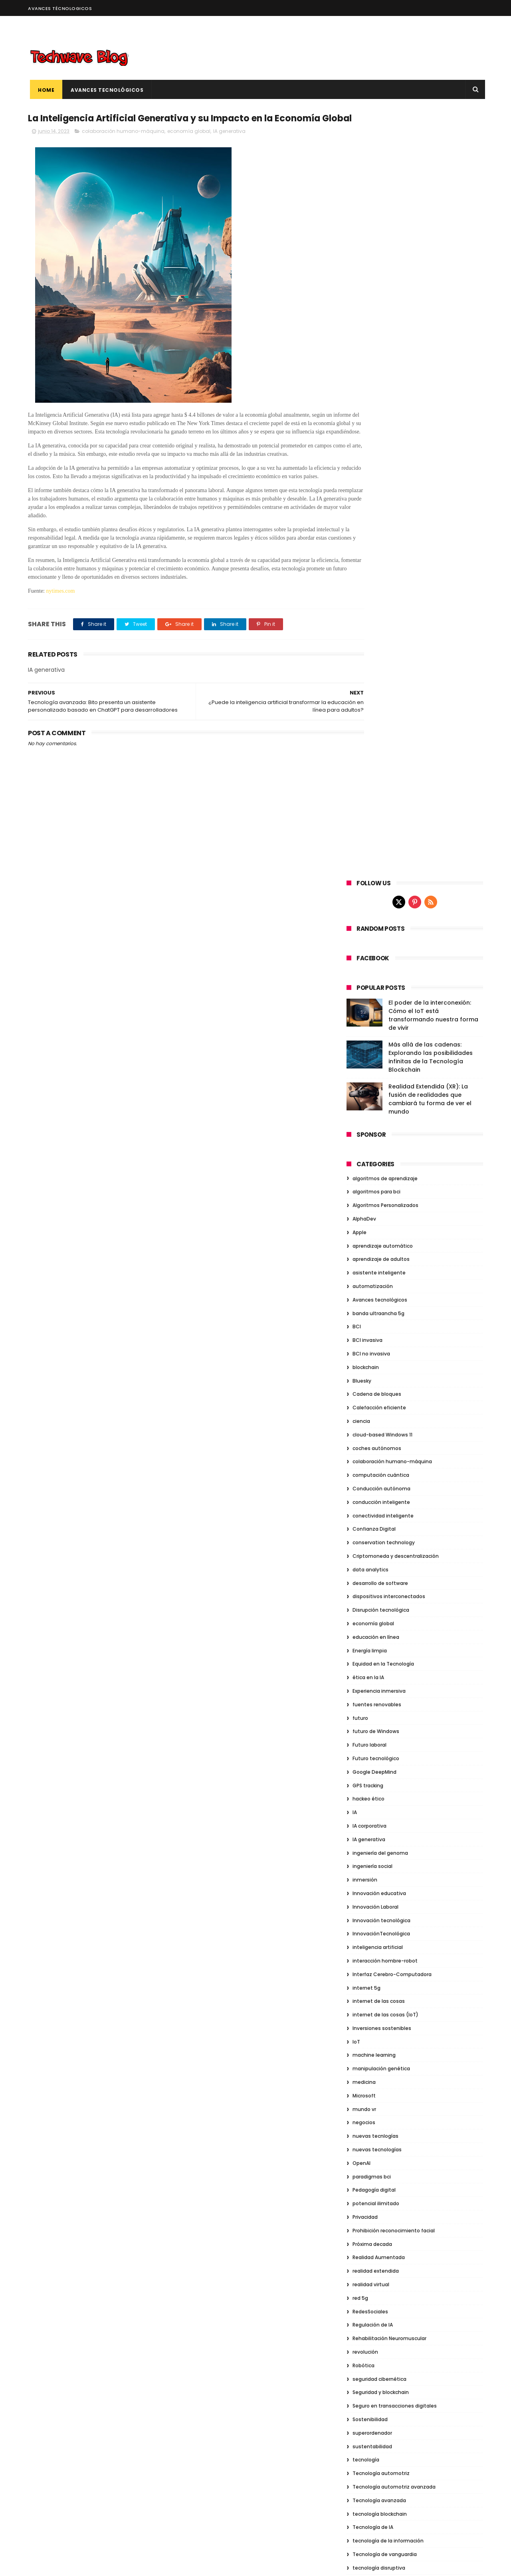  I want to click on interacción hombre-robot, so click(385, 1195).